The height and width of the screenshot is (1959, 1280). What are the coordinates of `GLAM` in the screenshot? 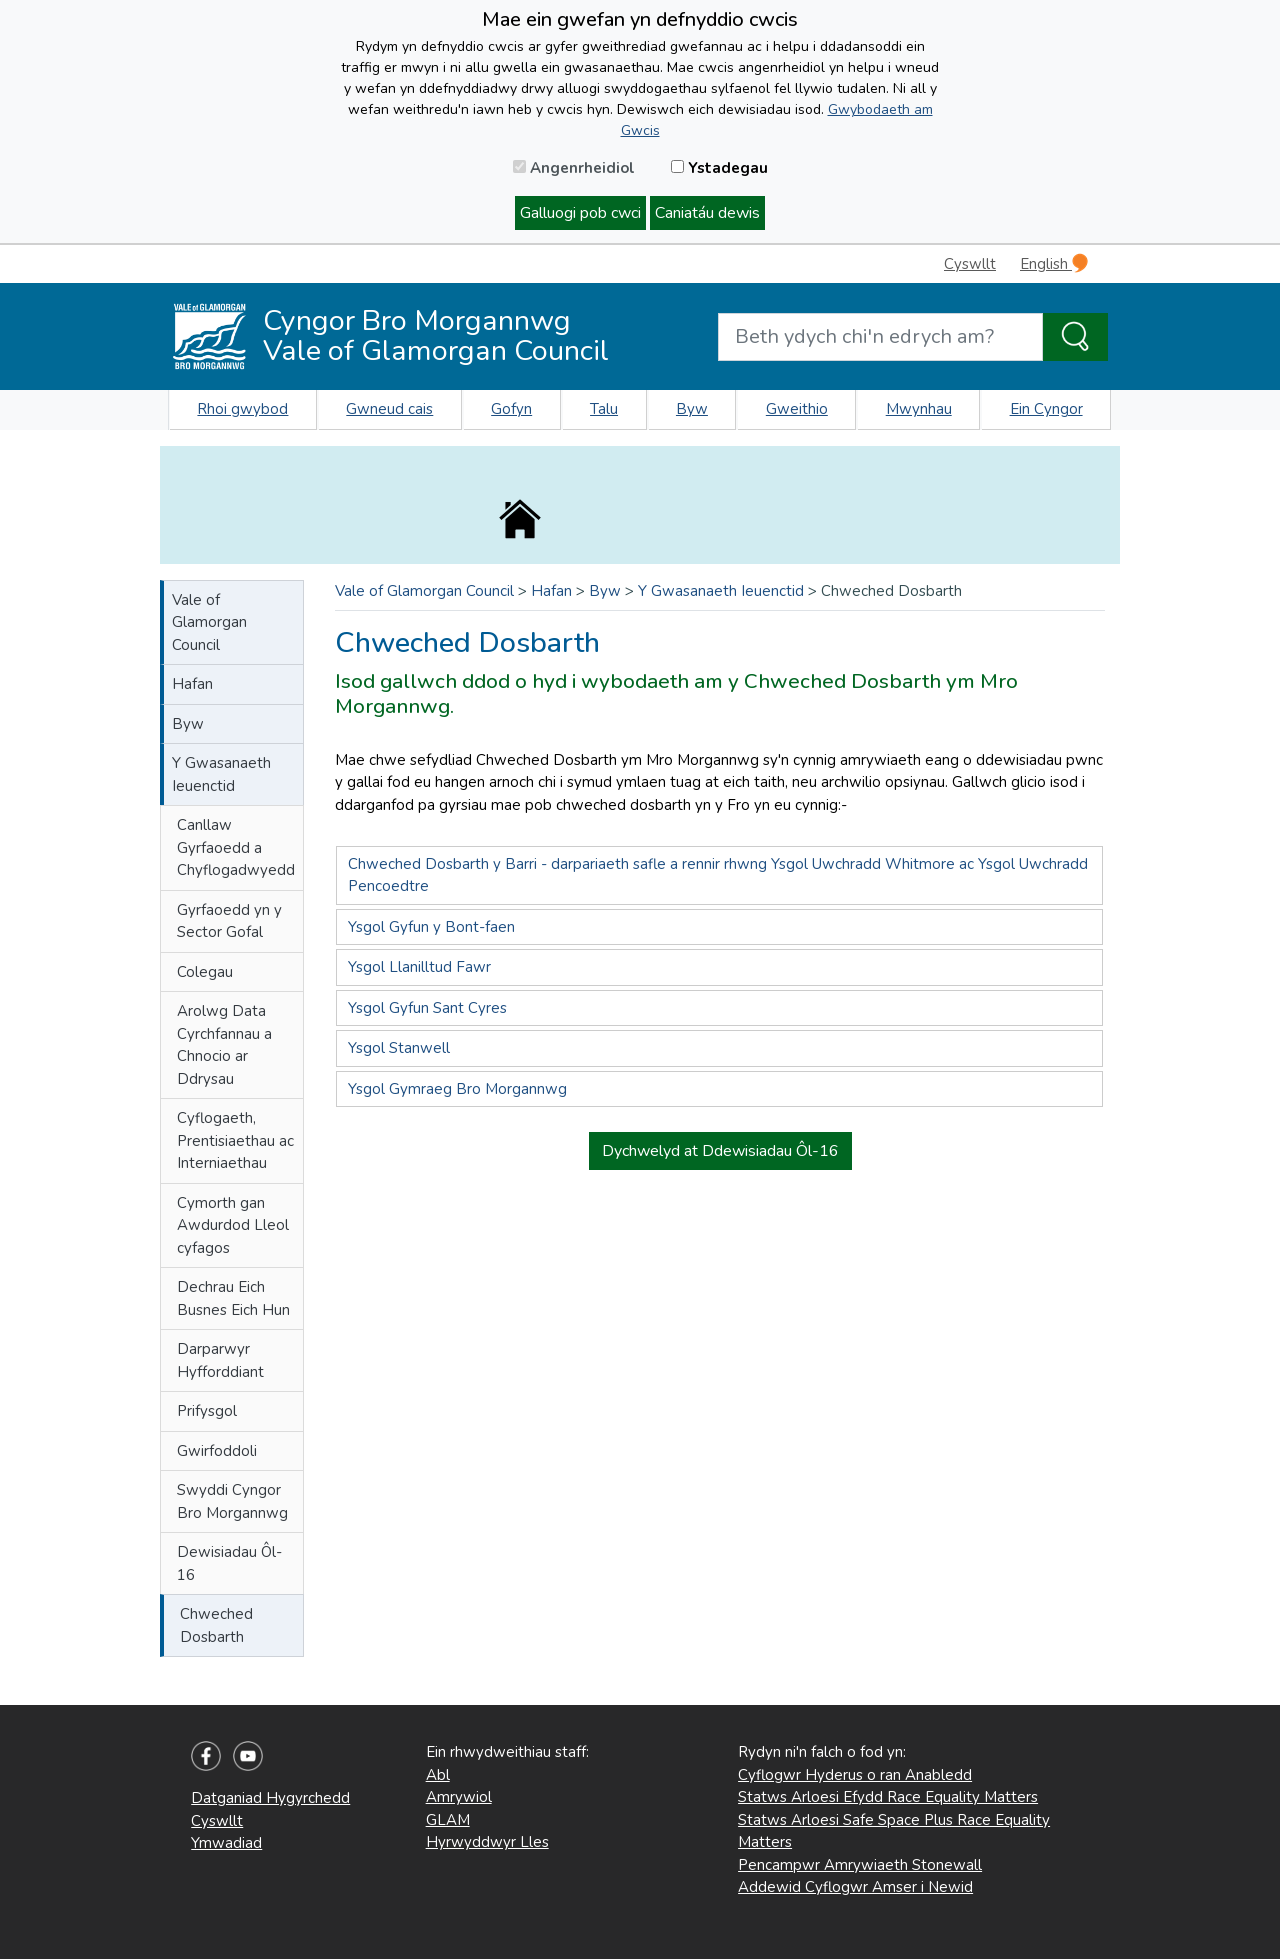 It's located at (448, 1820).